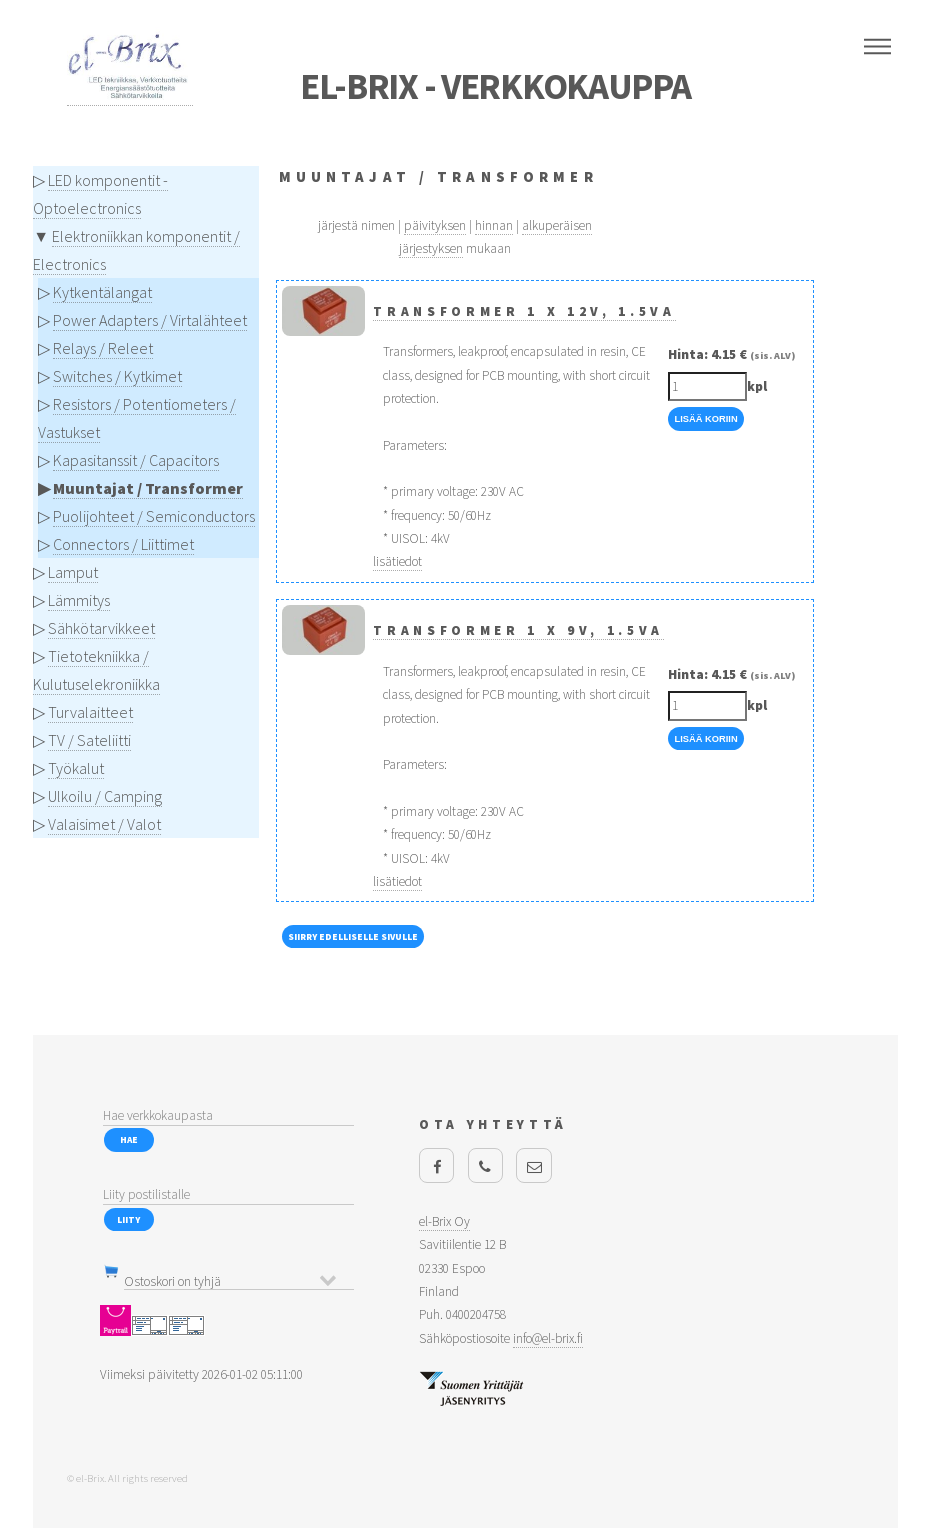 The image size is (931, 1528). Describe the element at coordinates (150, 320) in the screenshot. I see `Power Adapters / Virtalähteet` at that location.